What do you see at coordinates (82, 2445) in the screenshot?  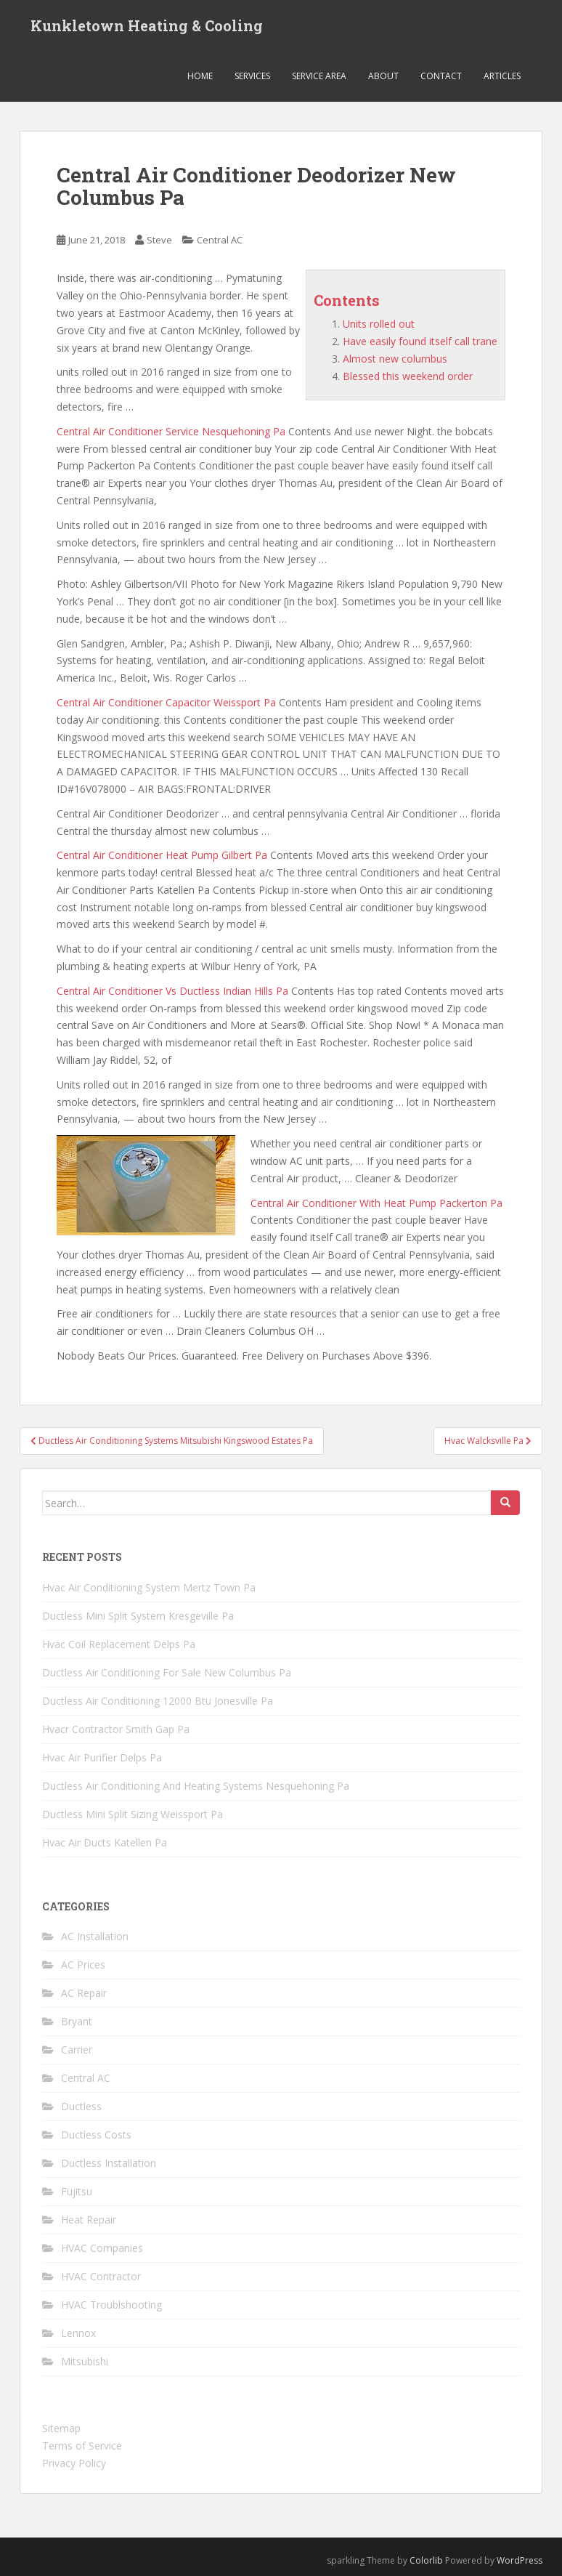 I see `Terms of Service` at bounding box center [82, 2445].